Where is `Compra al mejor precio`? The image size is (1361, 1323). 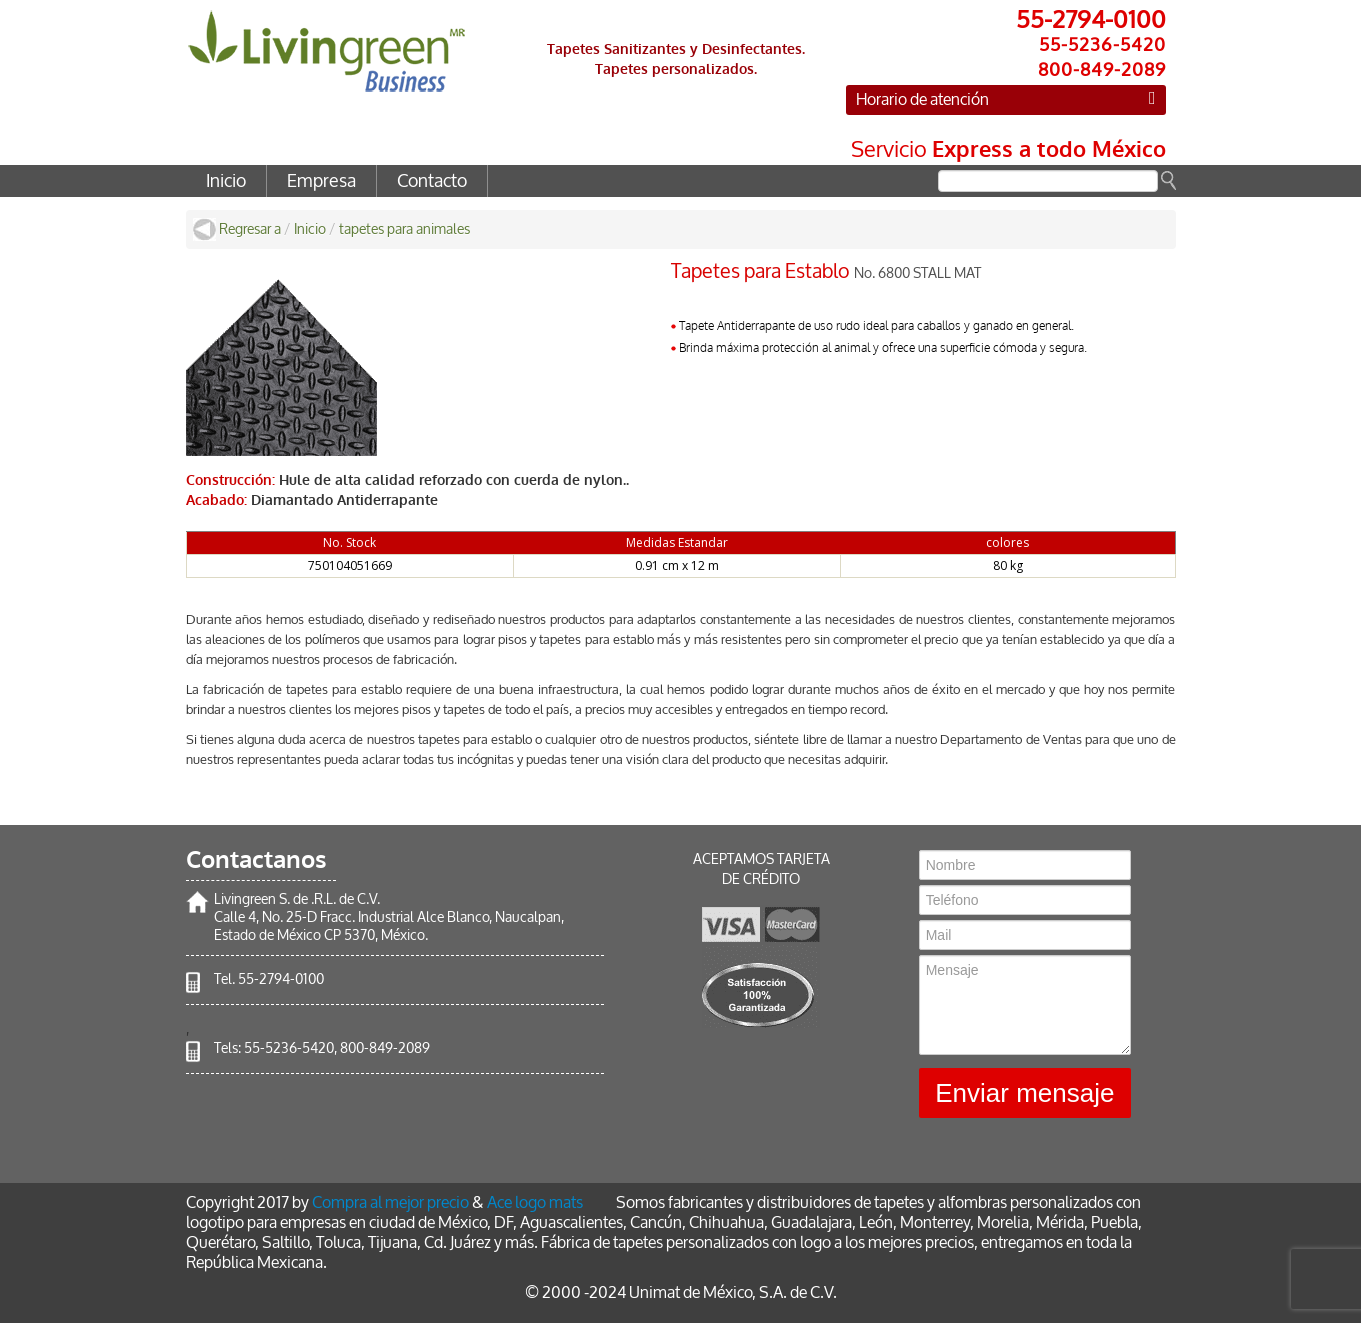 Compra al mejor precio is located at coordinates (390, 1202).